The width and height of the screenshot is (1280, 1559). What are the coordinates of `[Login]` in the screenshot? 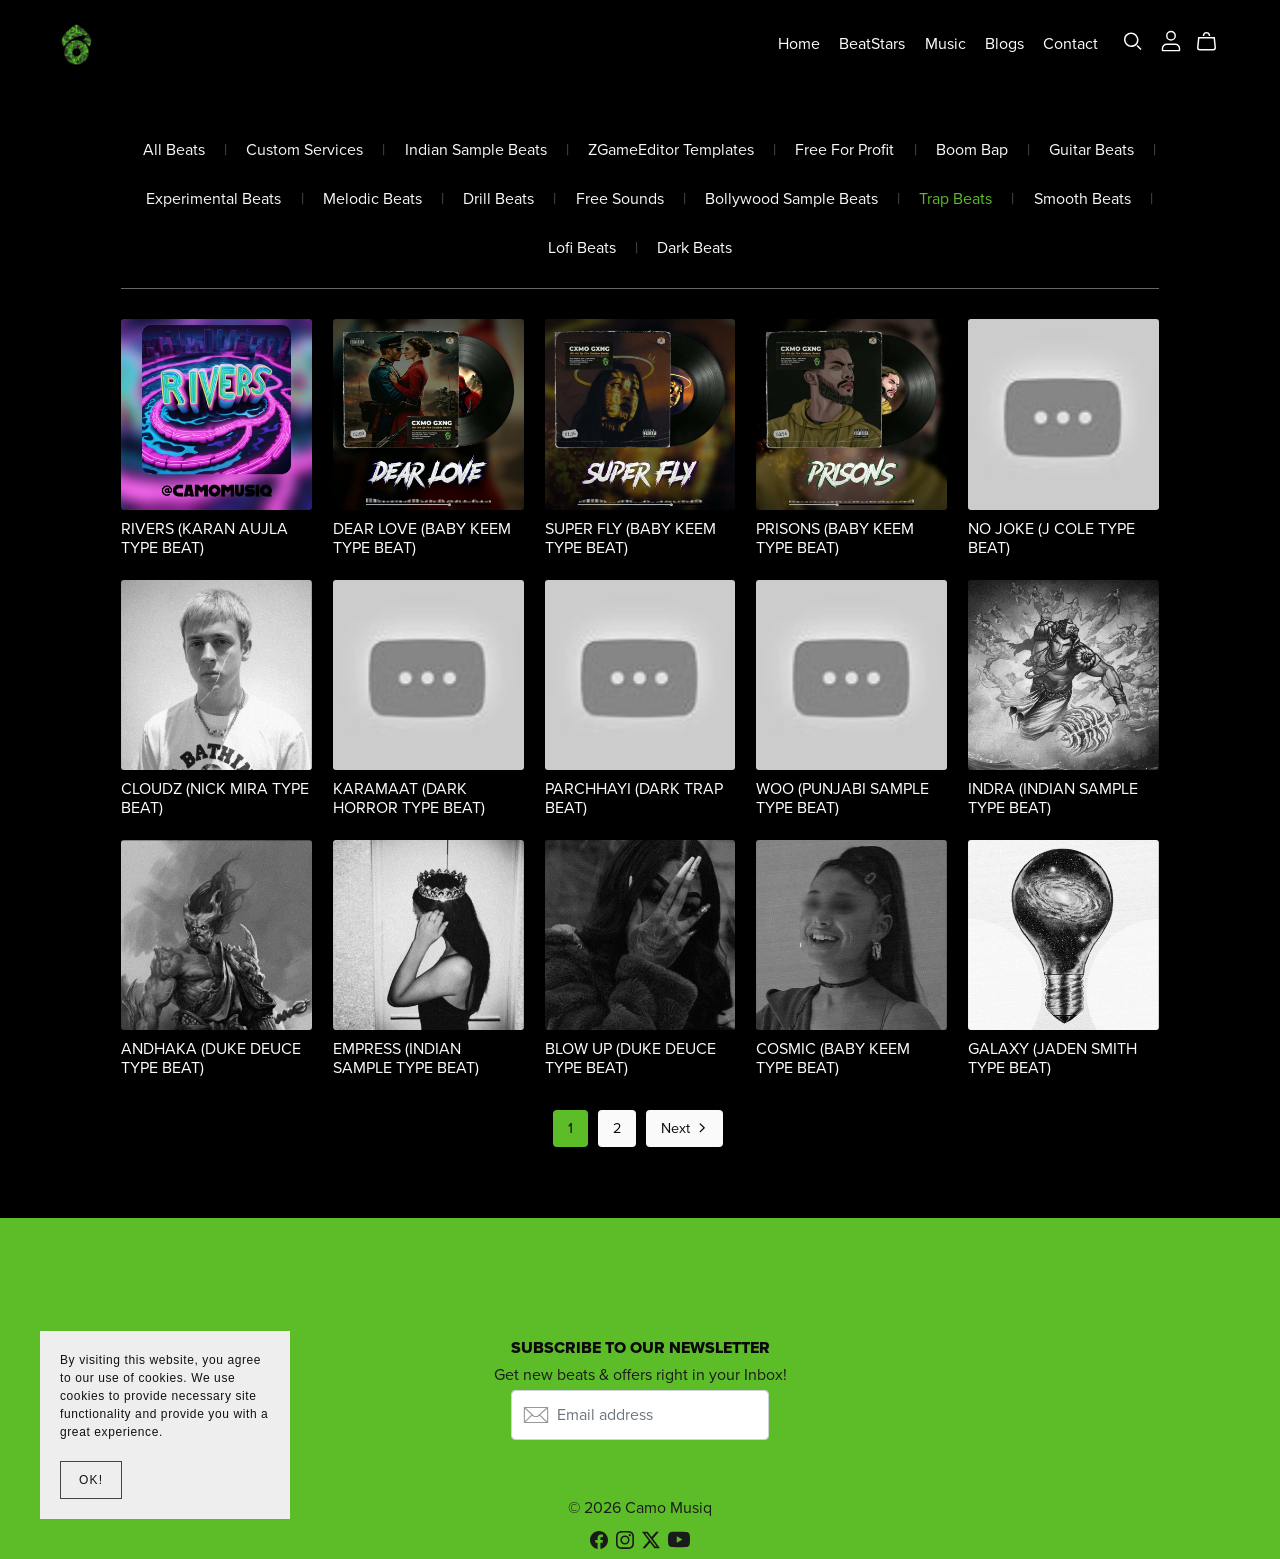 It's located at (1170, 40).